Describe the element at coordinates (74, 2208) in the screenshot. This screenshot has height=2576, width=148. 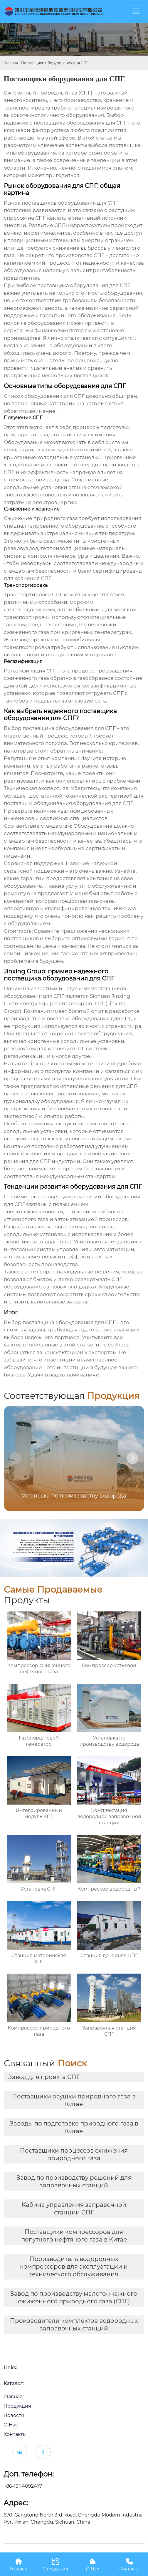
I see `Кабина управления заправочной станции СПГ` at that location.